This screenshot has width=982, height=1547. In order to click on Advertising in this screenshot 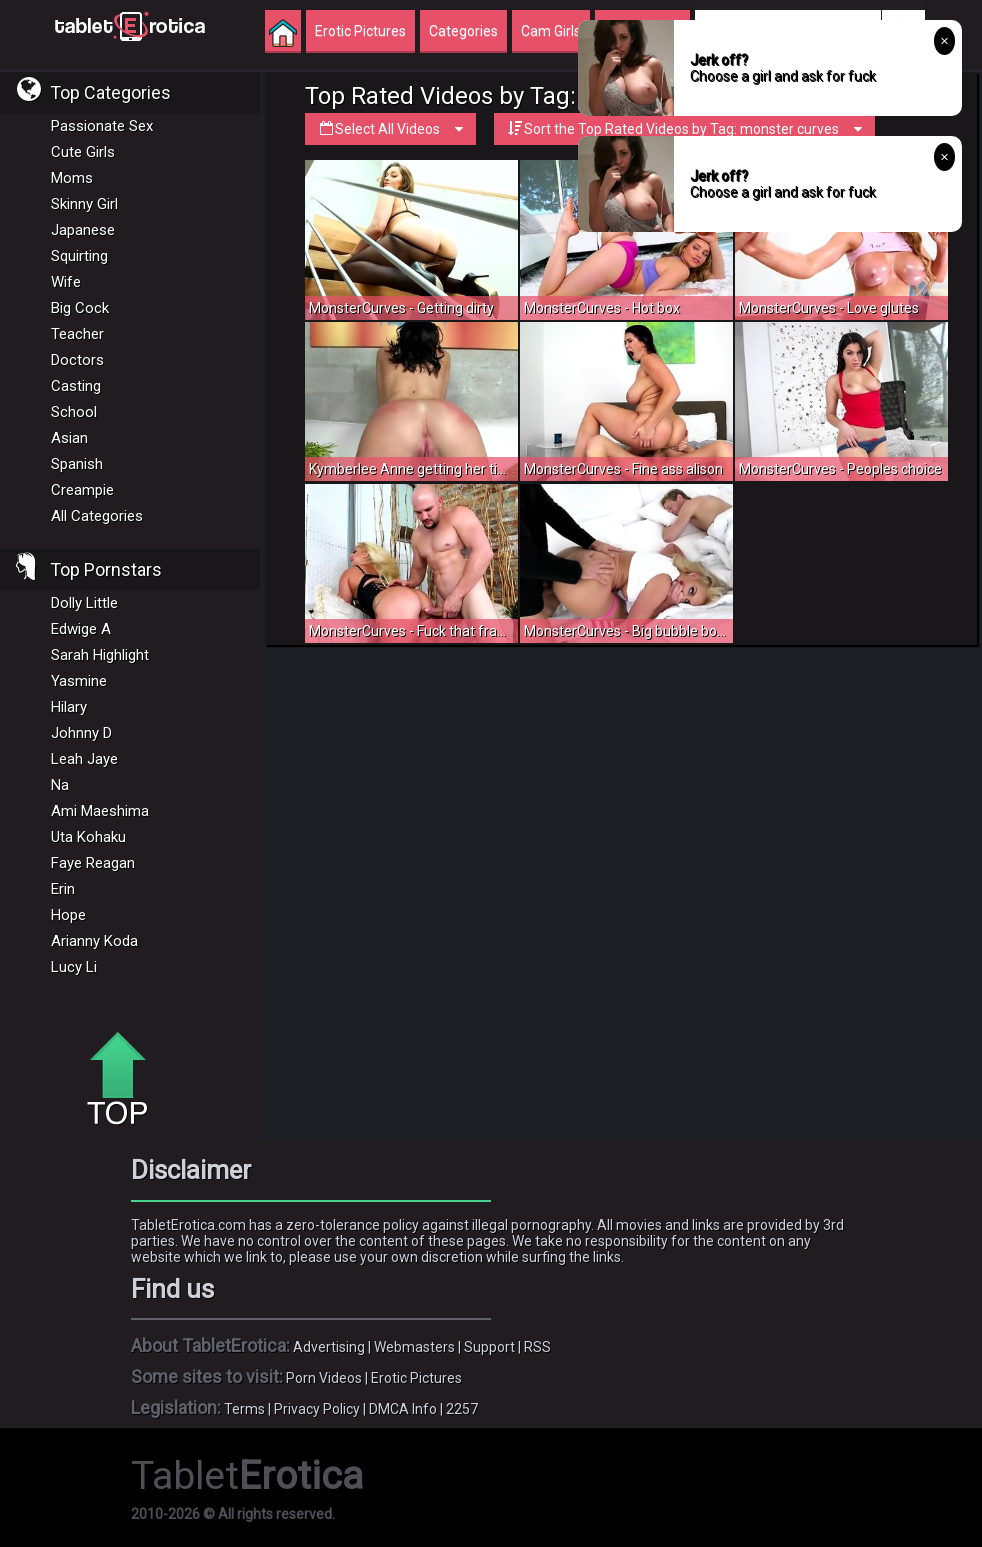, I will do `click(329, 1347)`.